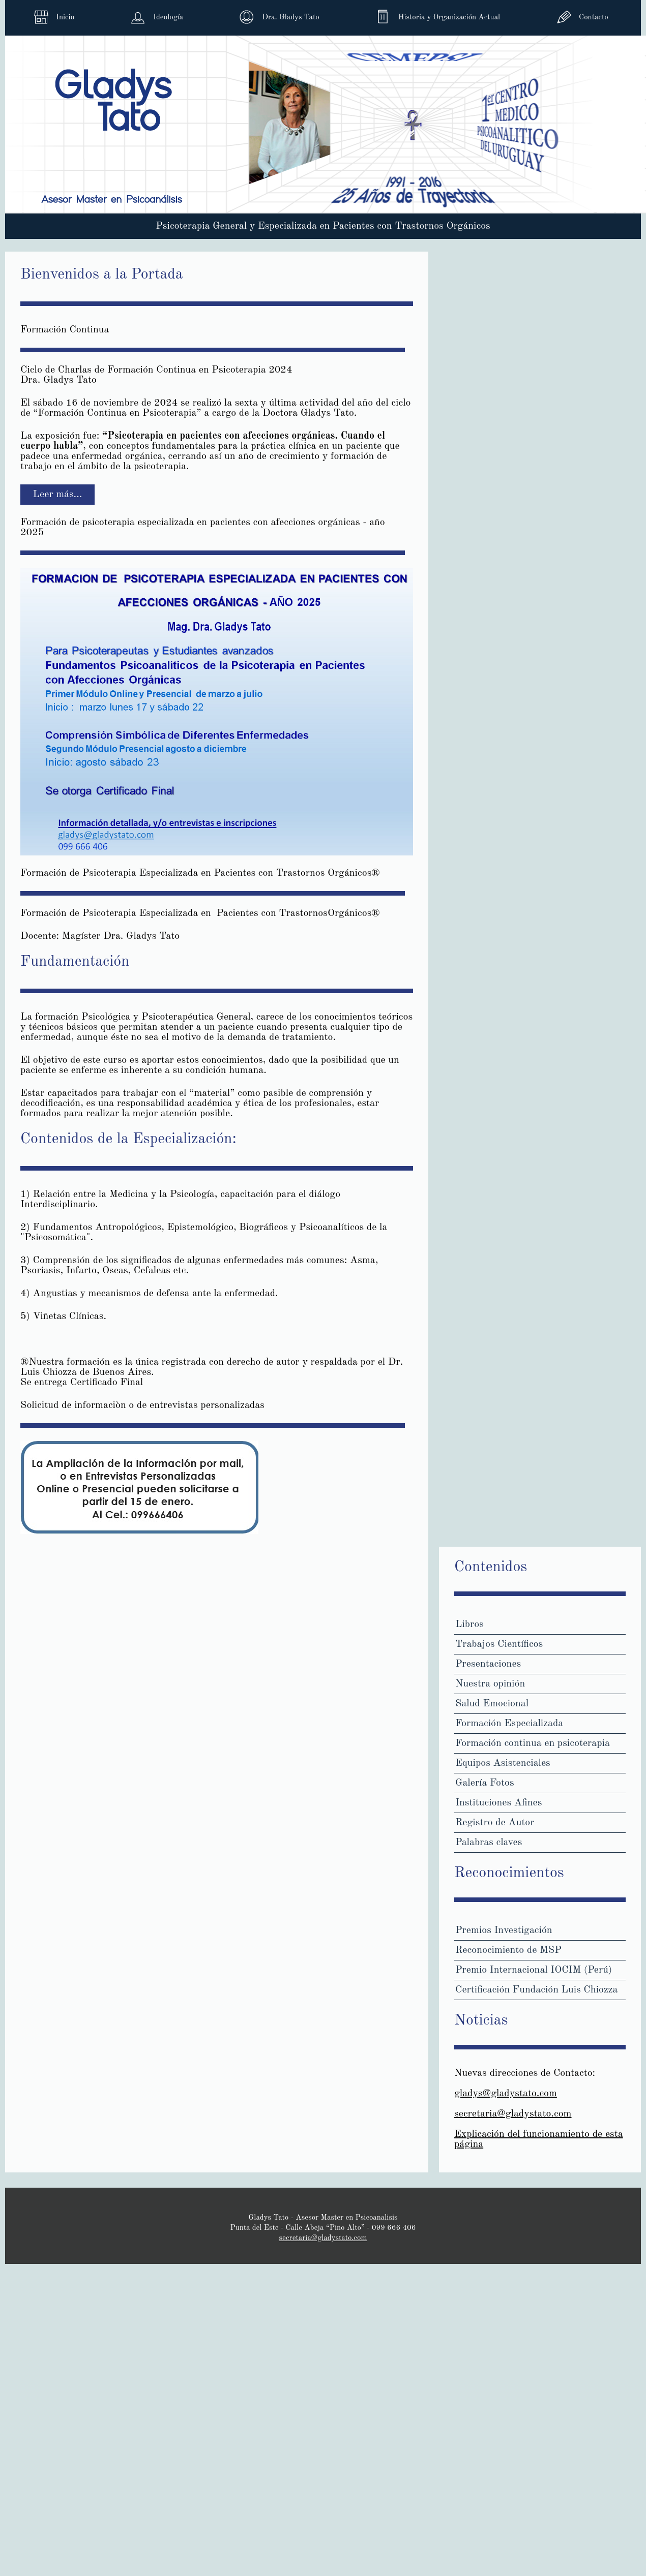 The image size is (646, 2576). What do you see at coordinates (488, 1842) in the screenshot?
I see `Palabras claves` at bounding box center [488, 1842].